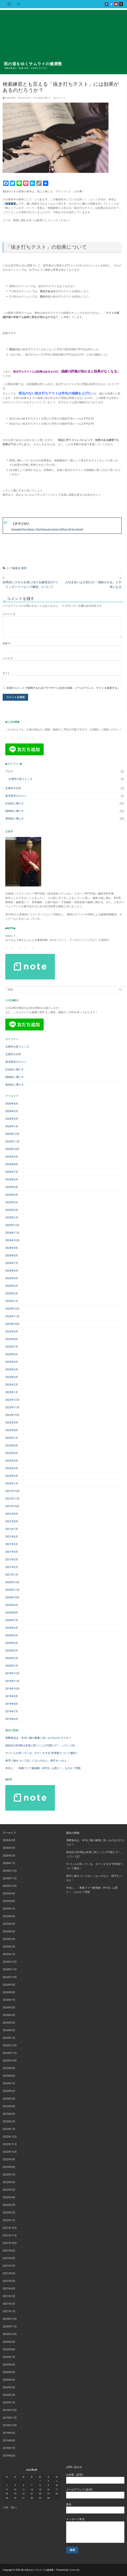 The width and height of the screenshot is (127, 2576). What do you see at coordinates (12, 1597) in the screenshot?
I see `2020年10月` at bounding box center [12, 1597].